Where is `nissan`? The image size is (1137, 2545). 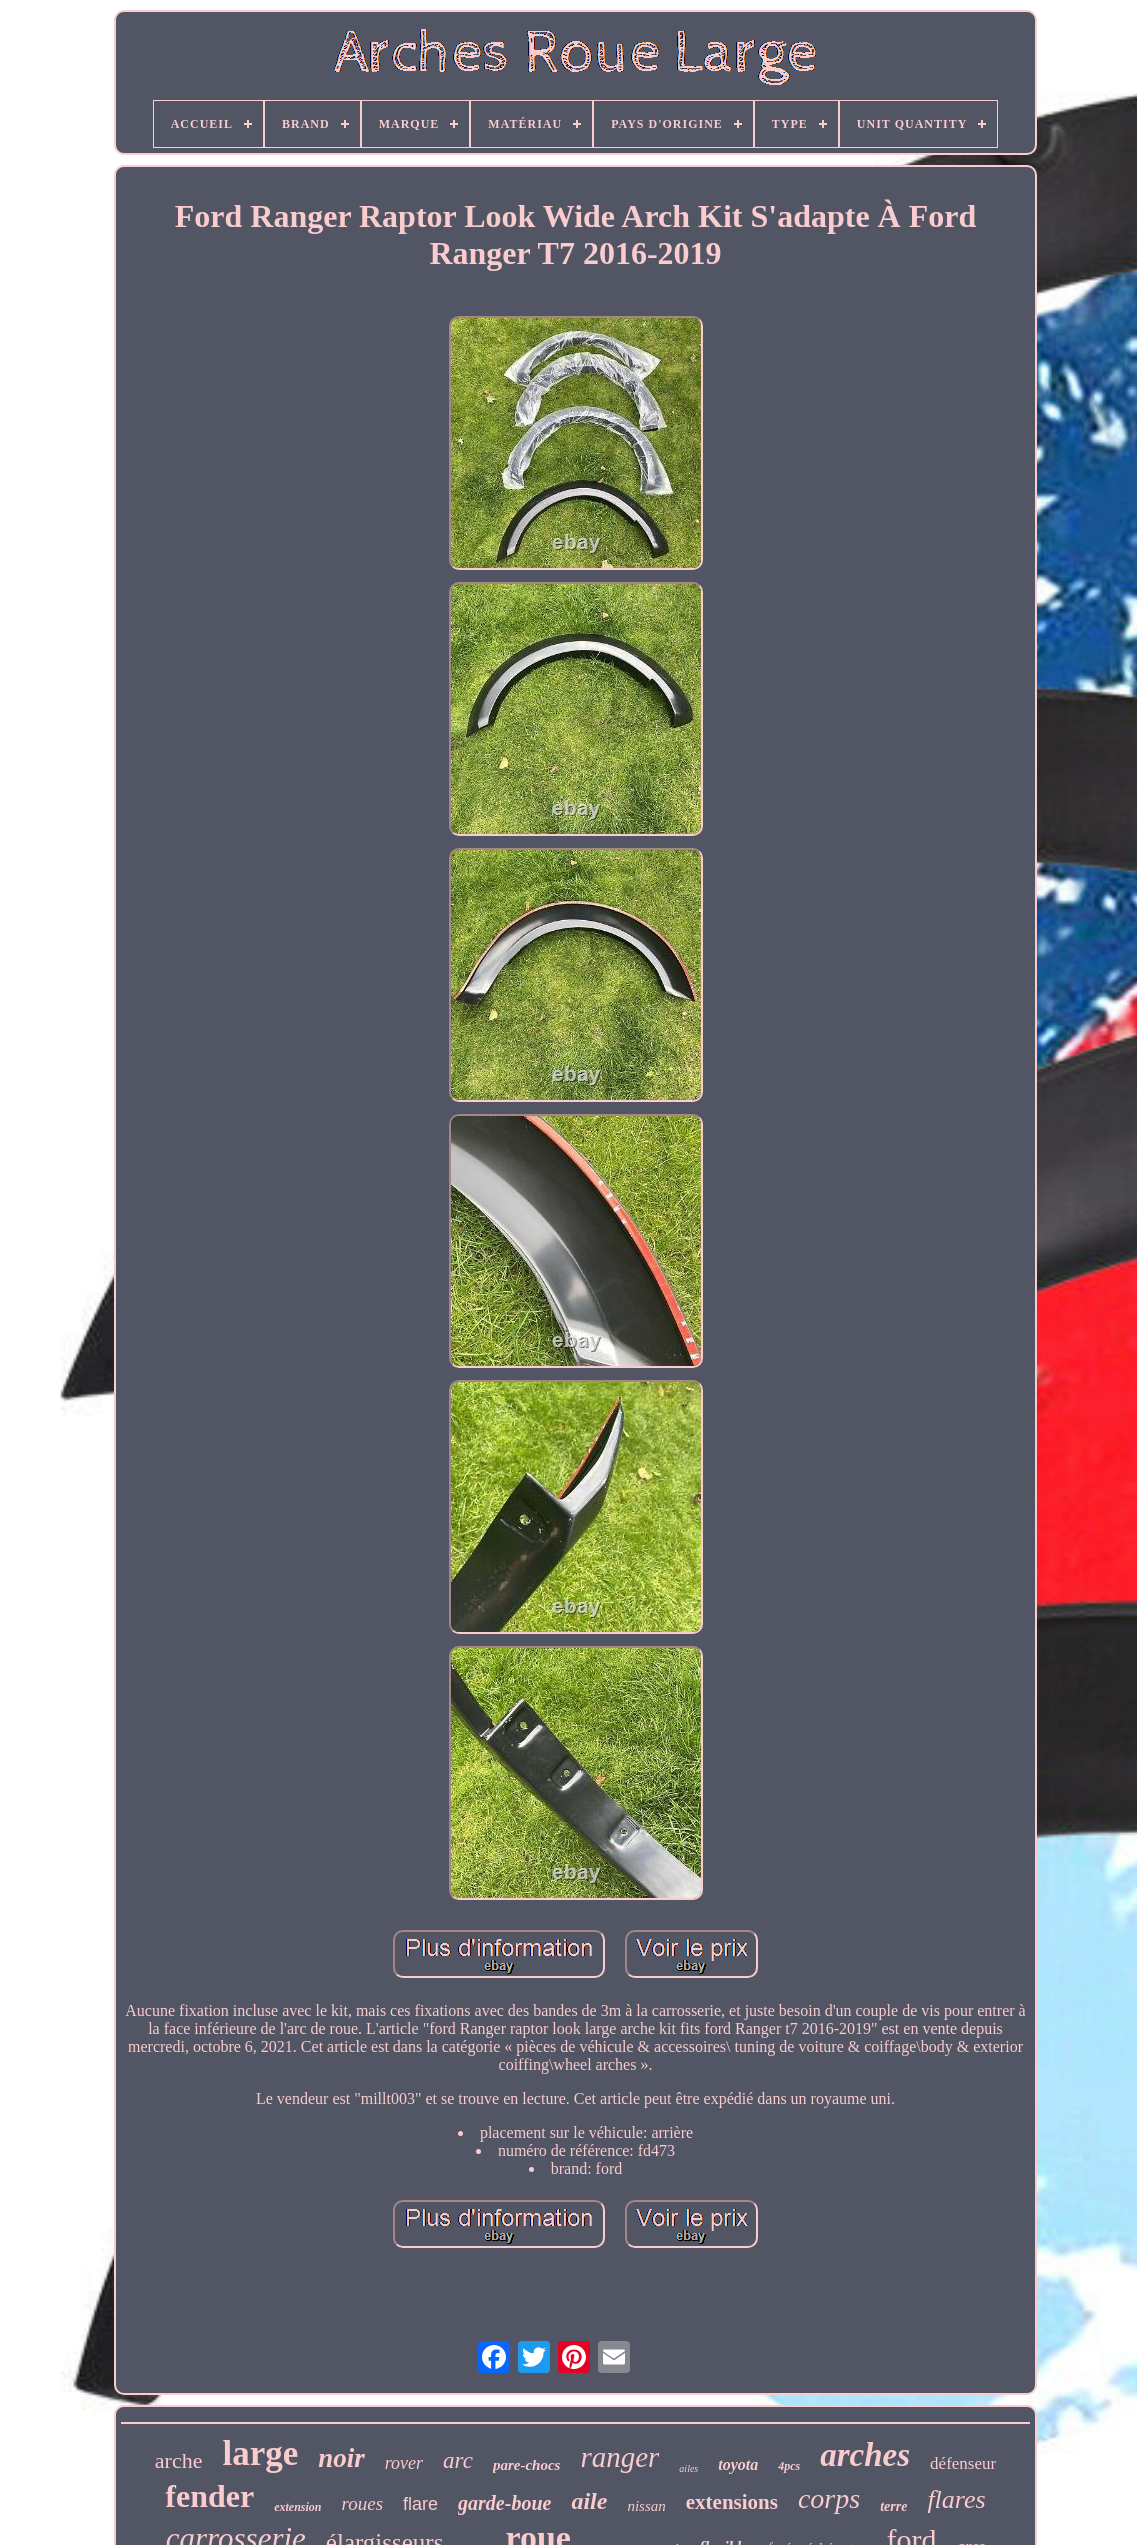
nissan is located at coordinates (646, 2506).